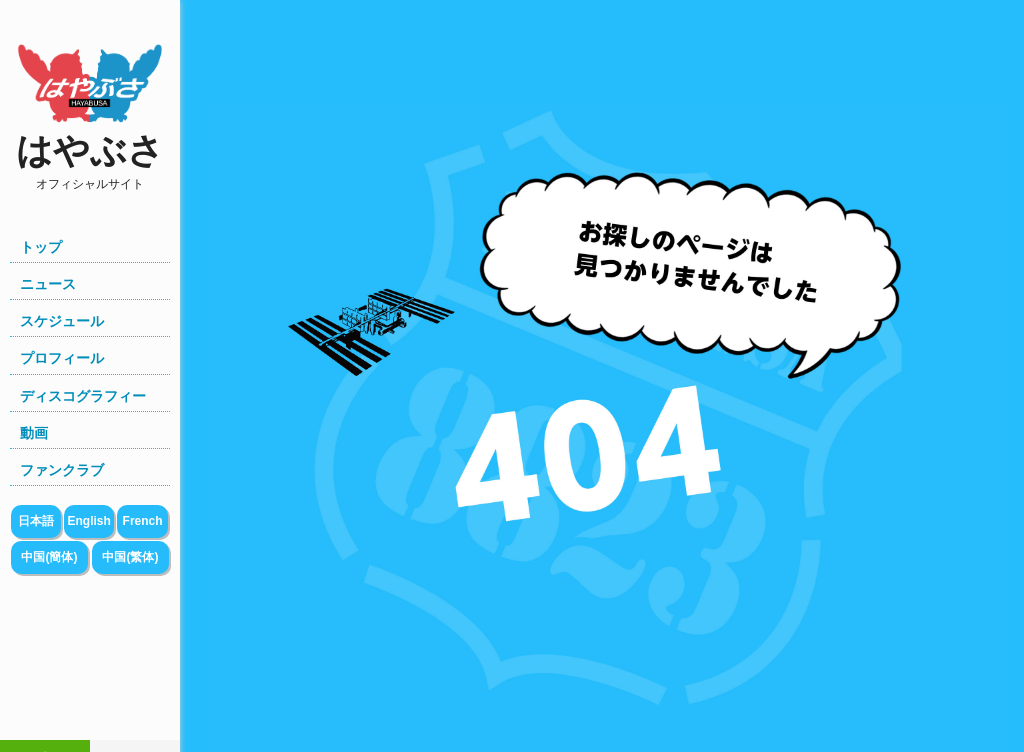 The height and width of the screenshot is (752, 1024). Describe the element at coordinates (143, 521) in the screenshot. I see `French` at that location.